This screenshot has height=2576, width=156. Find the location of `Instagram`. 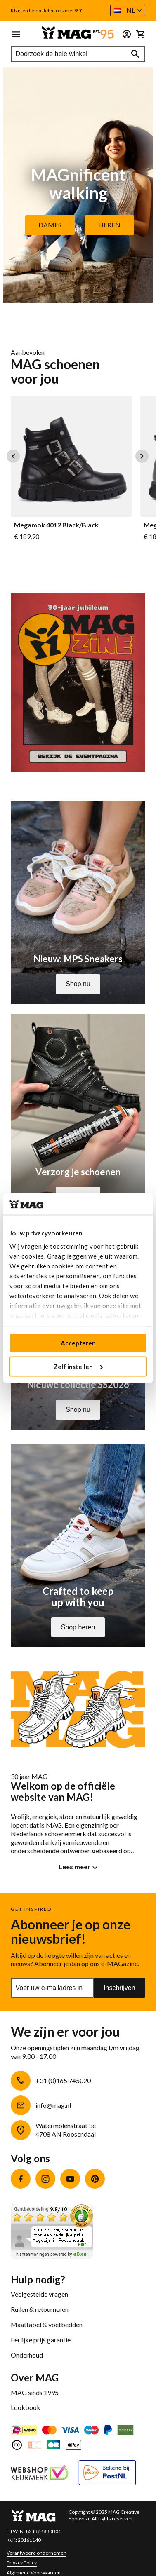

Instagram is located at coordinates (45, 2179).